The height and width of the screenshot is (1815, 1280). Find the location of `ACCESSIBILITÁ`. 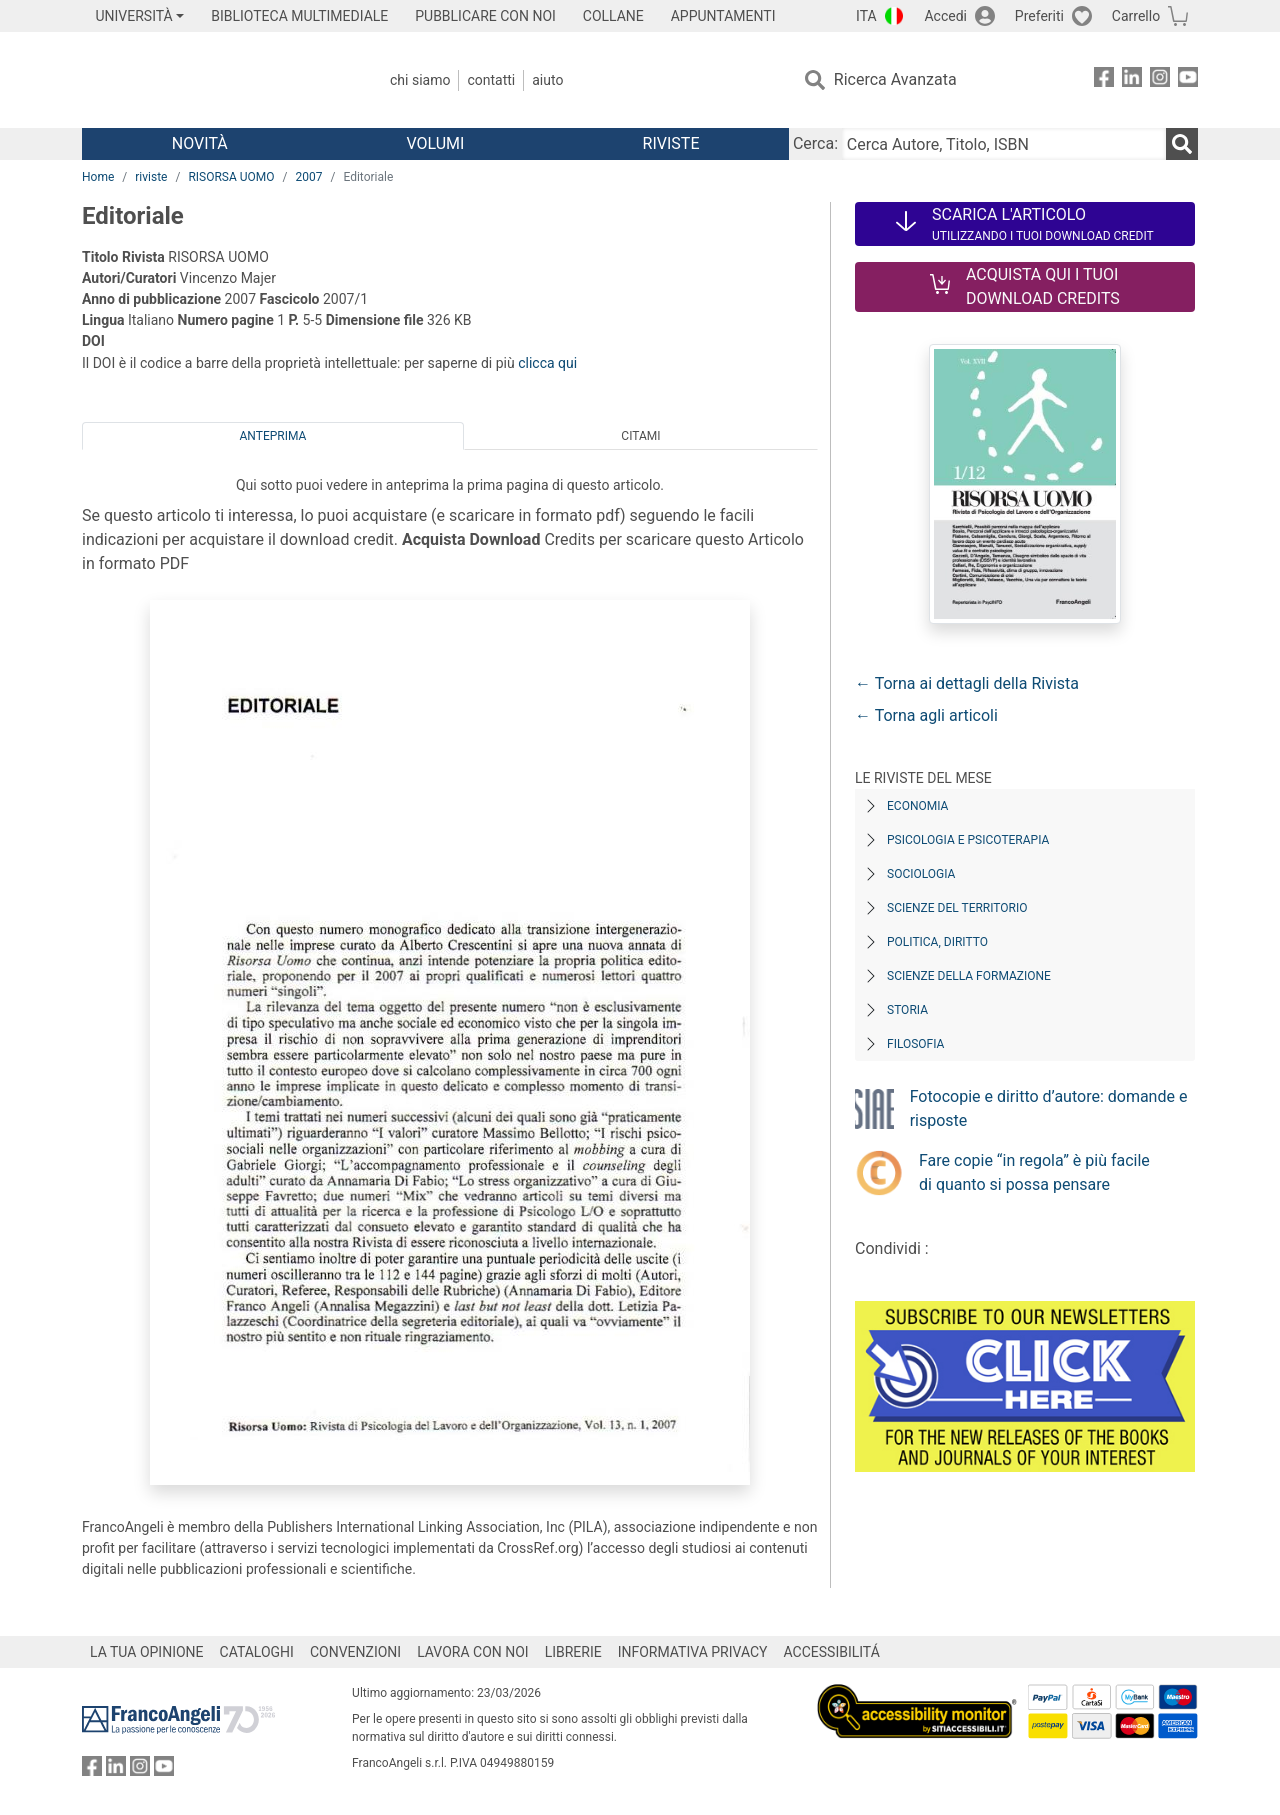

ACCESSIBILITÁ is located at coordinates (832, 1652).